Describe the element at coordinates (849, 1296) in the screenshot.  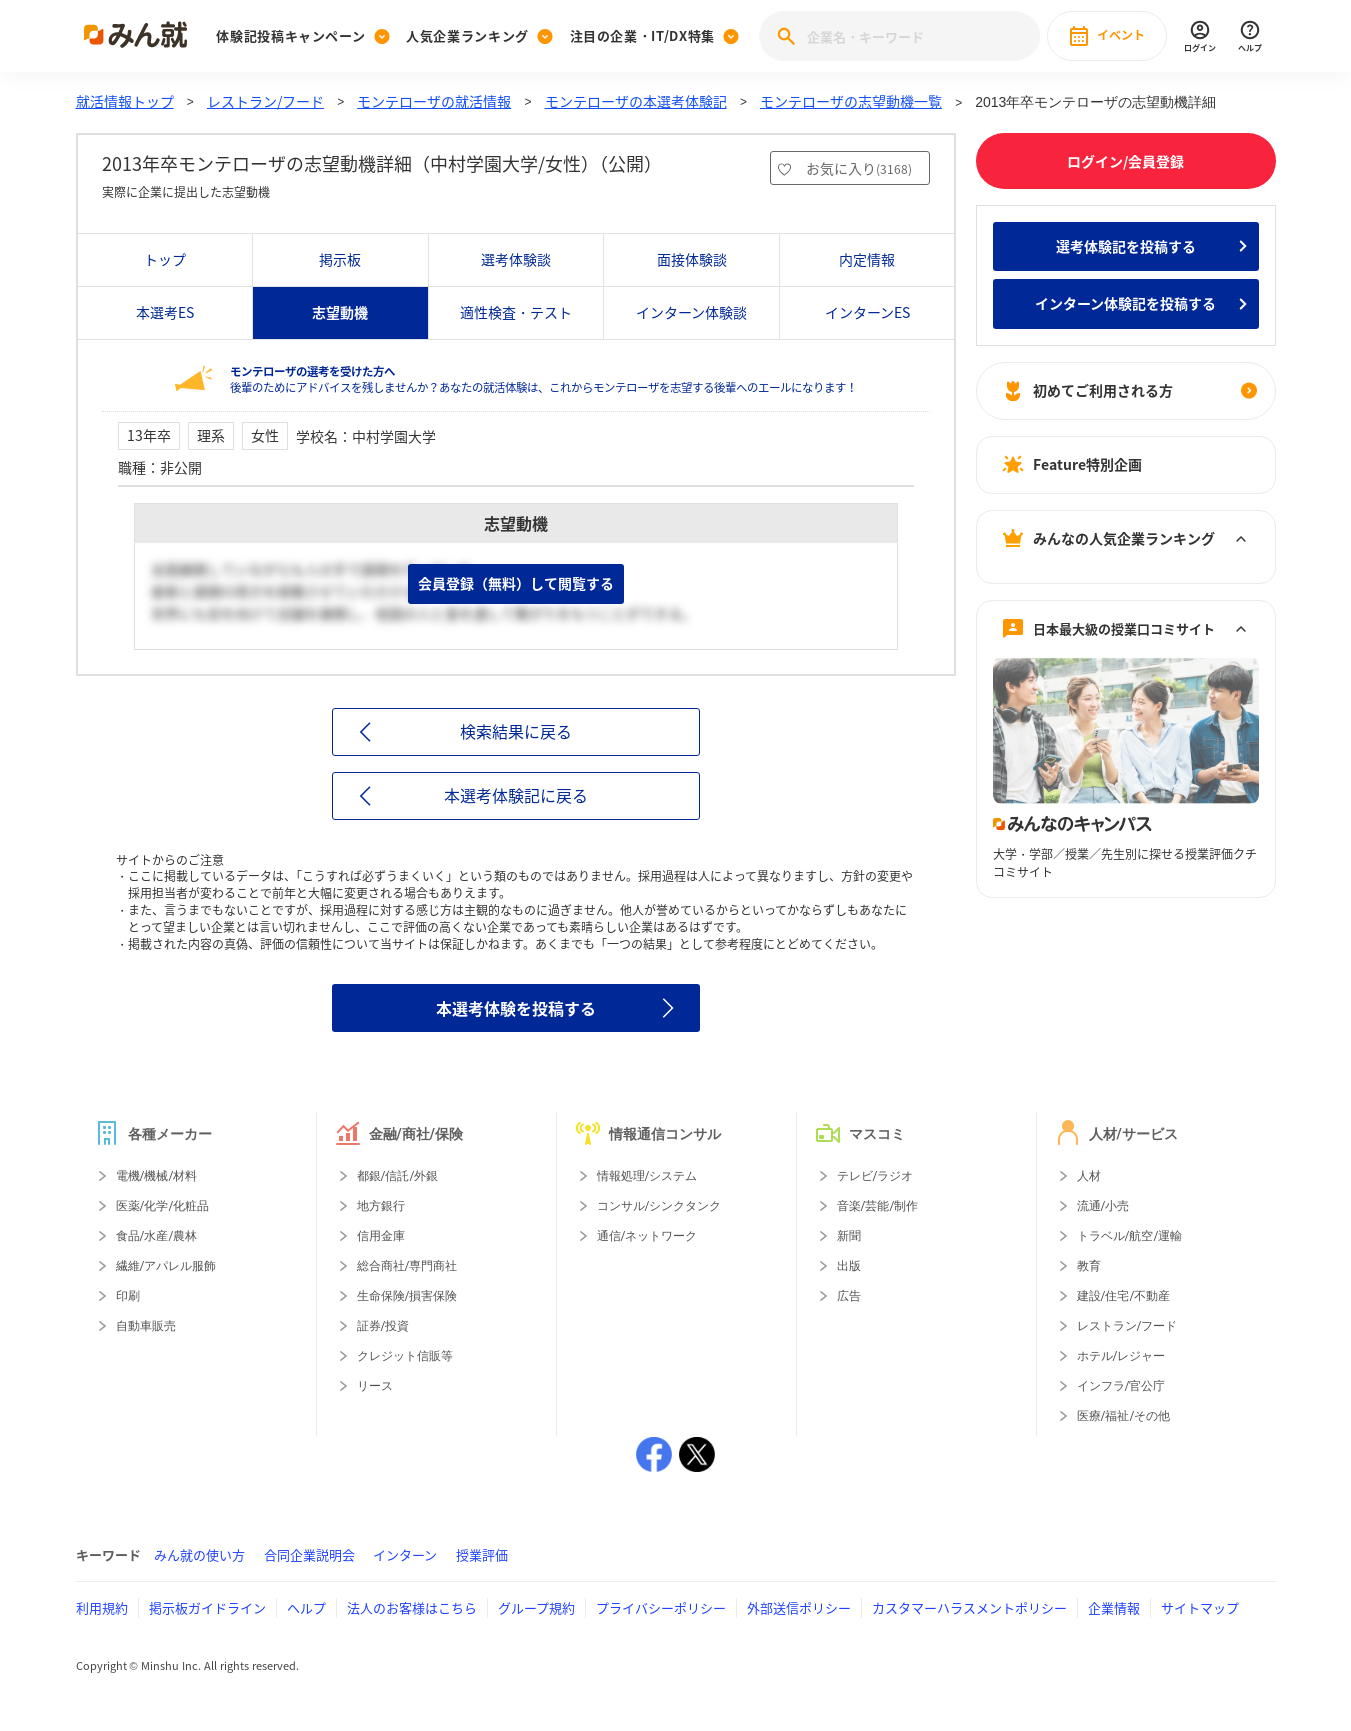
I see `広告` at that location.